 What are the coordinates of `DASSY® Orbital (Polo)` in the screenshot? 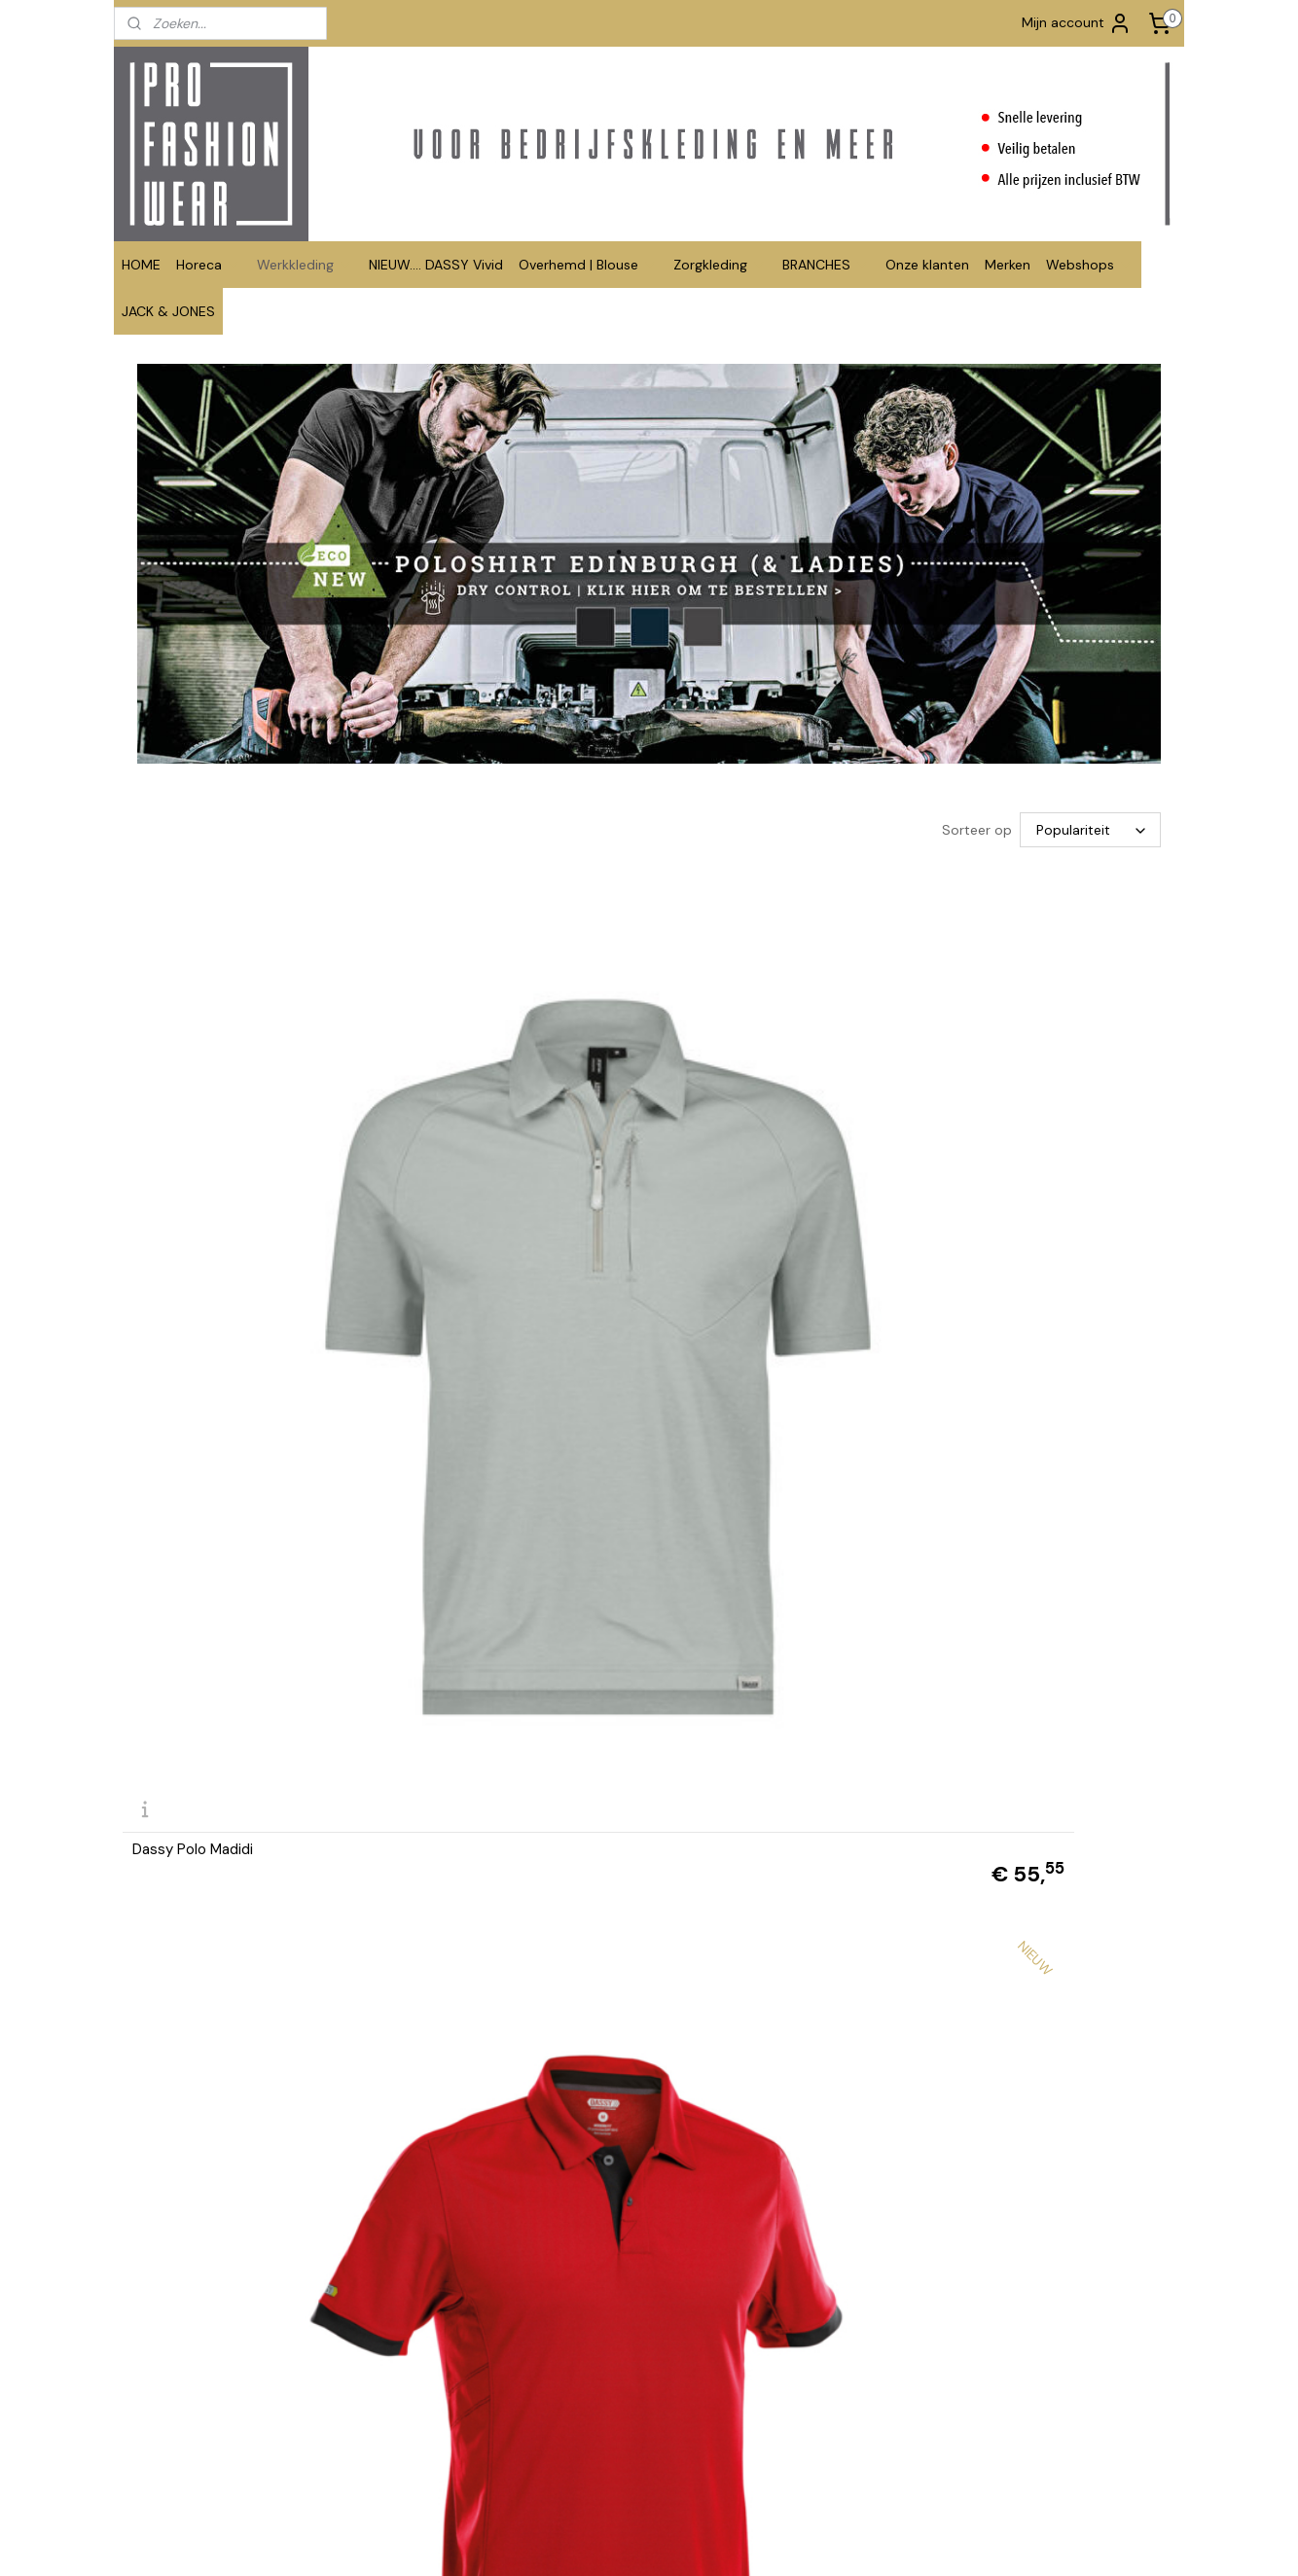 It's located at (740, 1149).